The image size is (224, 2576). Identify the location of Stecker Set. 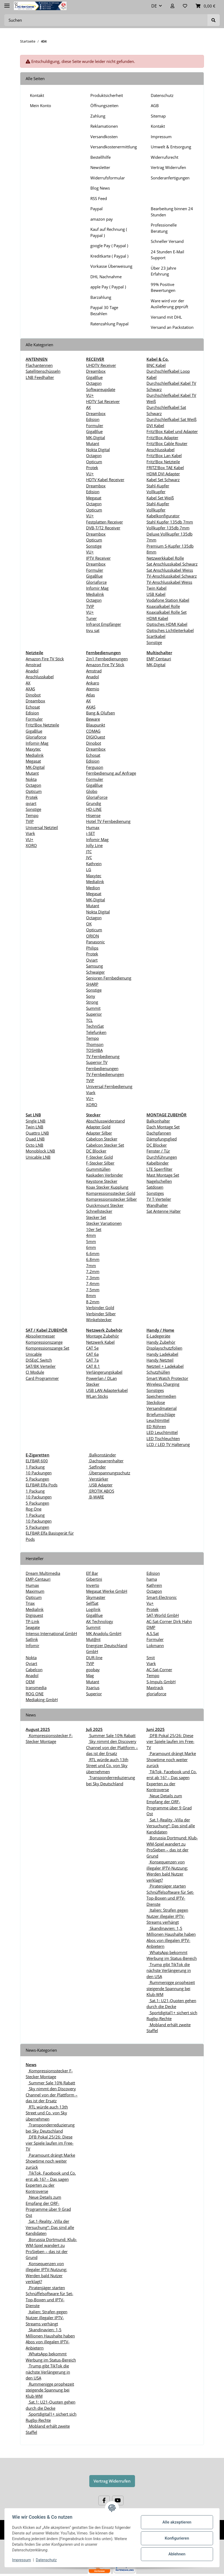
(96, 1217).